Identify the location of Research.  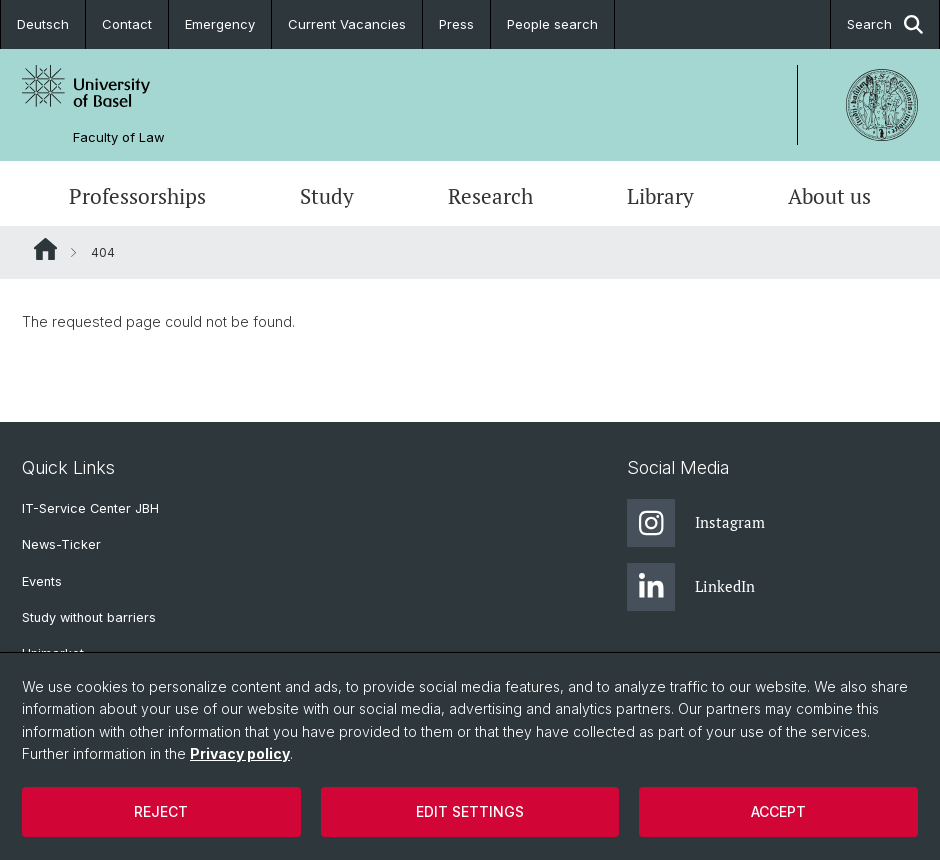
(490, 196).